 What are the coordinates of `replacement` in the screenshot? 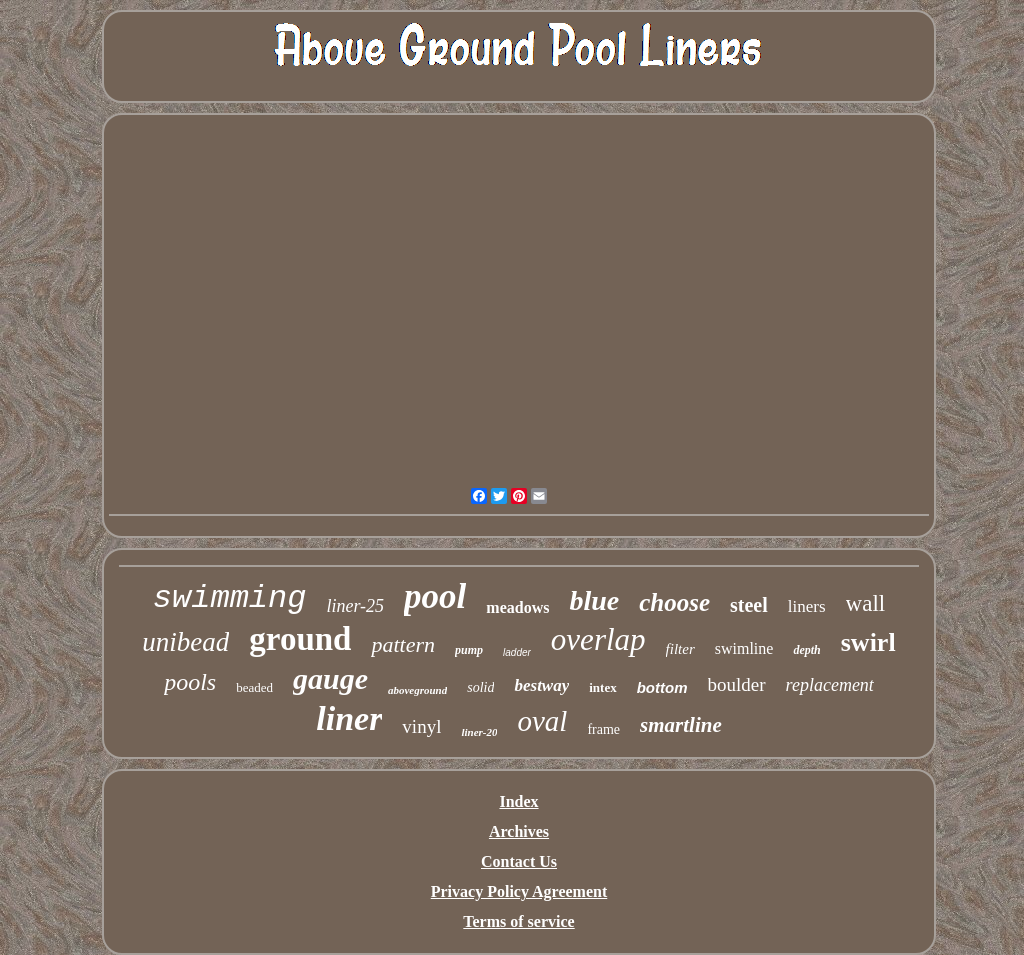 It's located at (830, 685).